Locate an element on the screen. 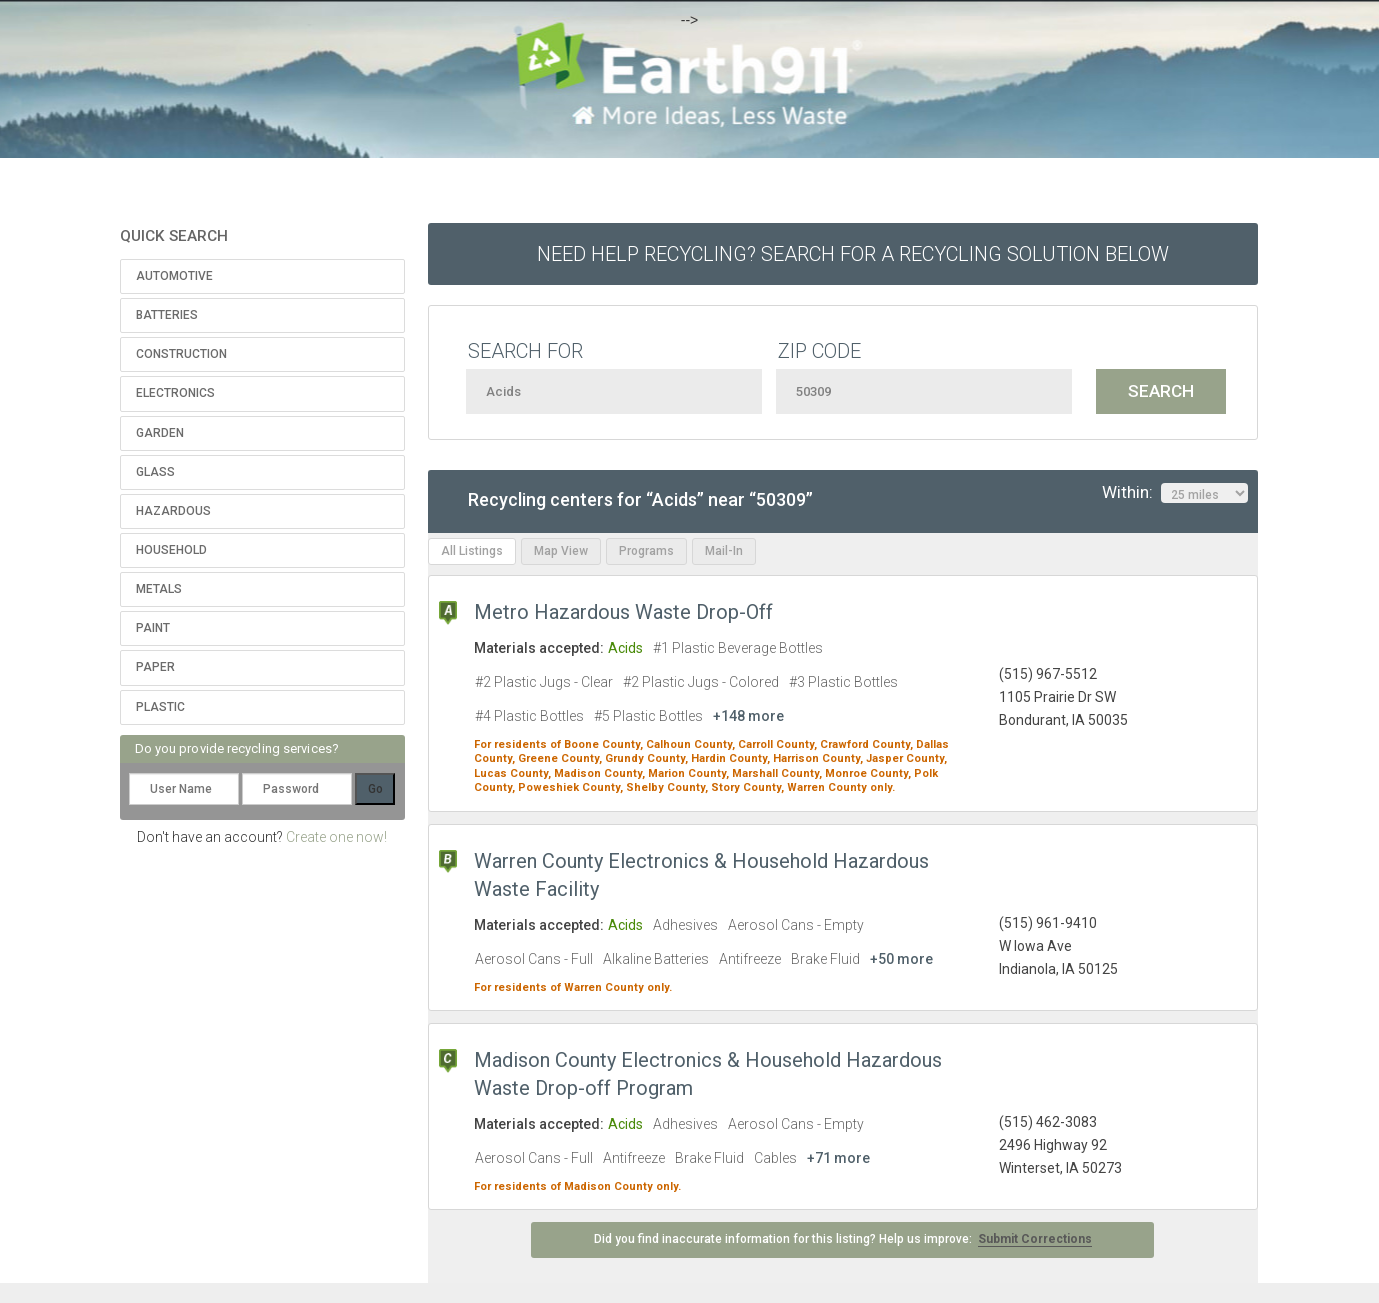 The width and height of the screenshot is (1379, 1303). +50 more is located at coordinates (901, 959).